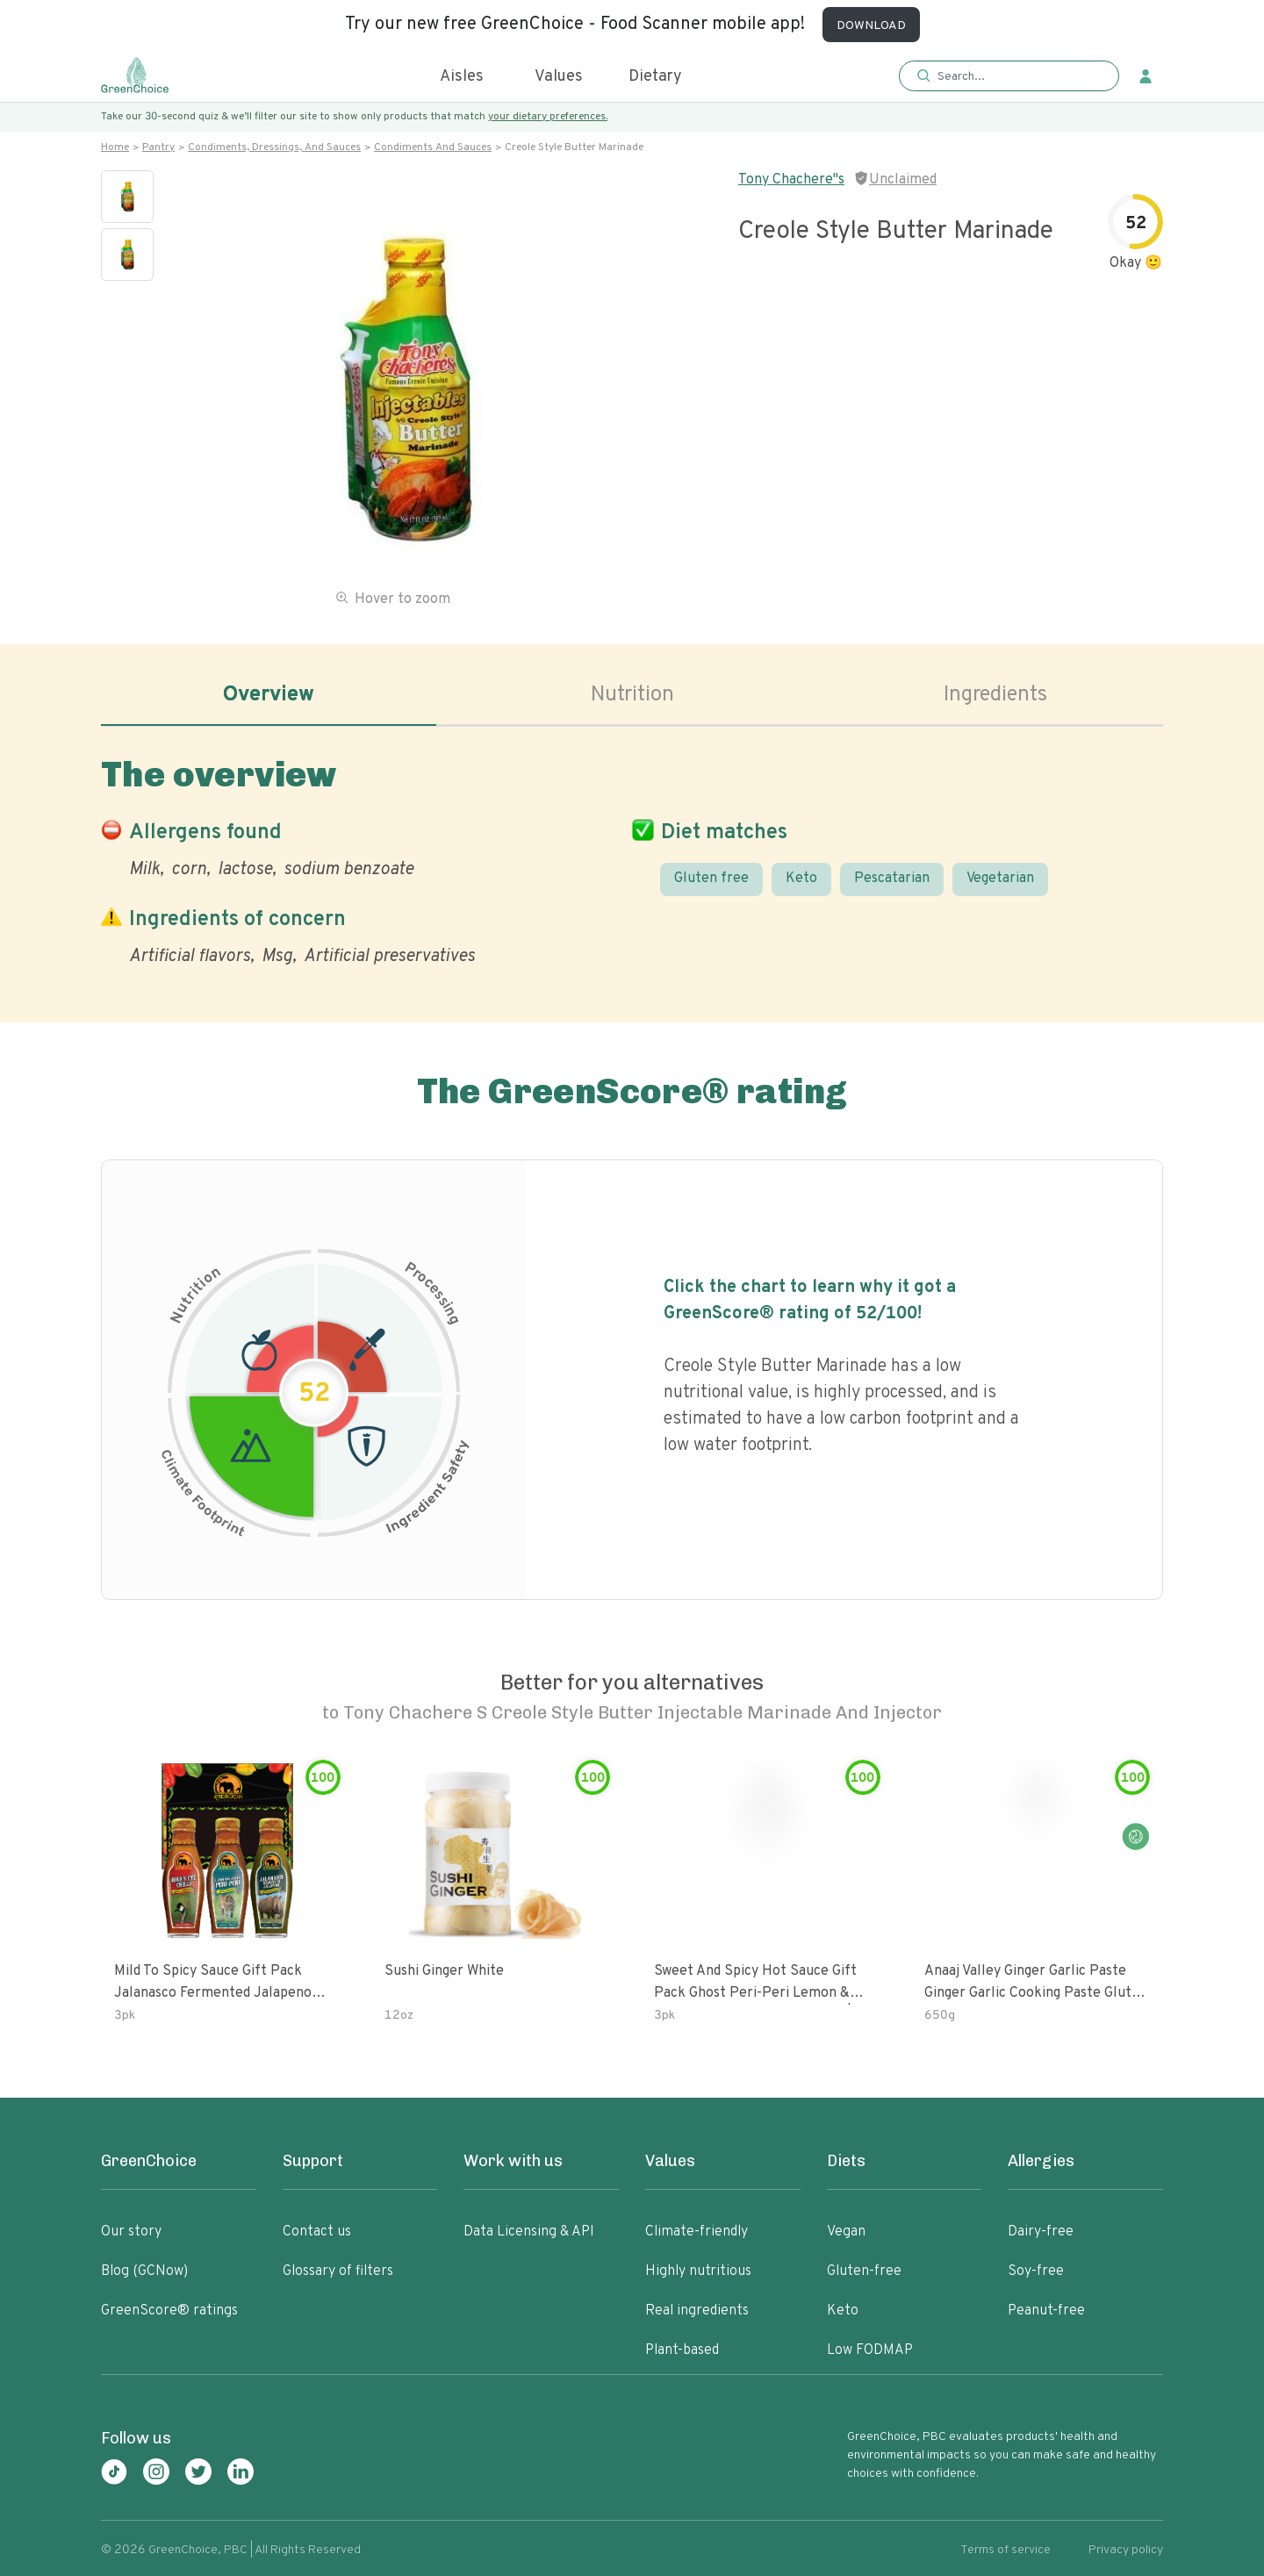  I want to click on Data Licensing & API, so click(528, 2232).